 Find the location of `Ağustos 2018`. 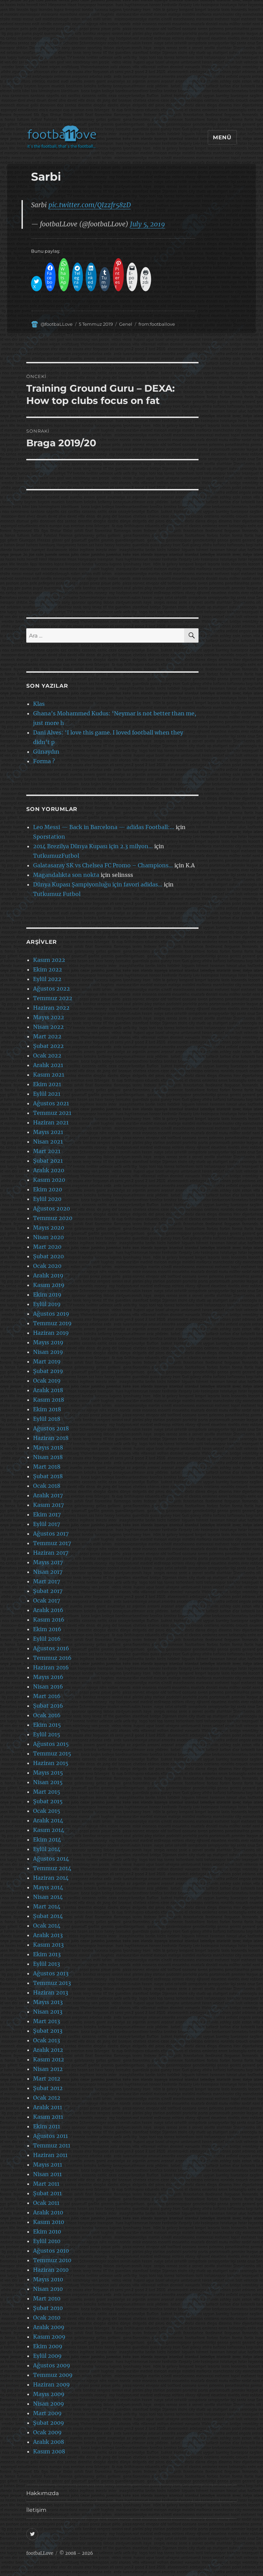

Ağustos 2018 is located at coordinates (51, 1428).